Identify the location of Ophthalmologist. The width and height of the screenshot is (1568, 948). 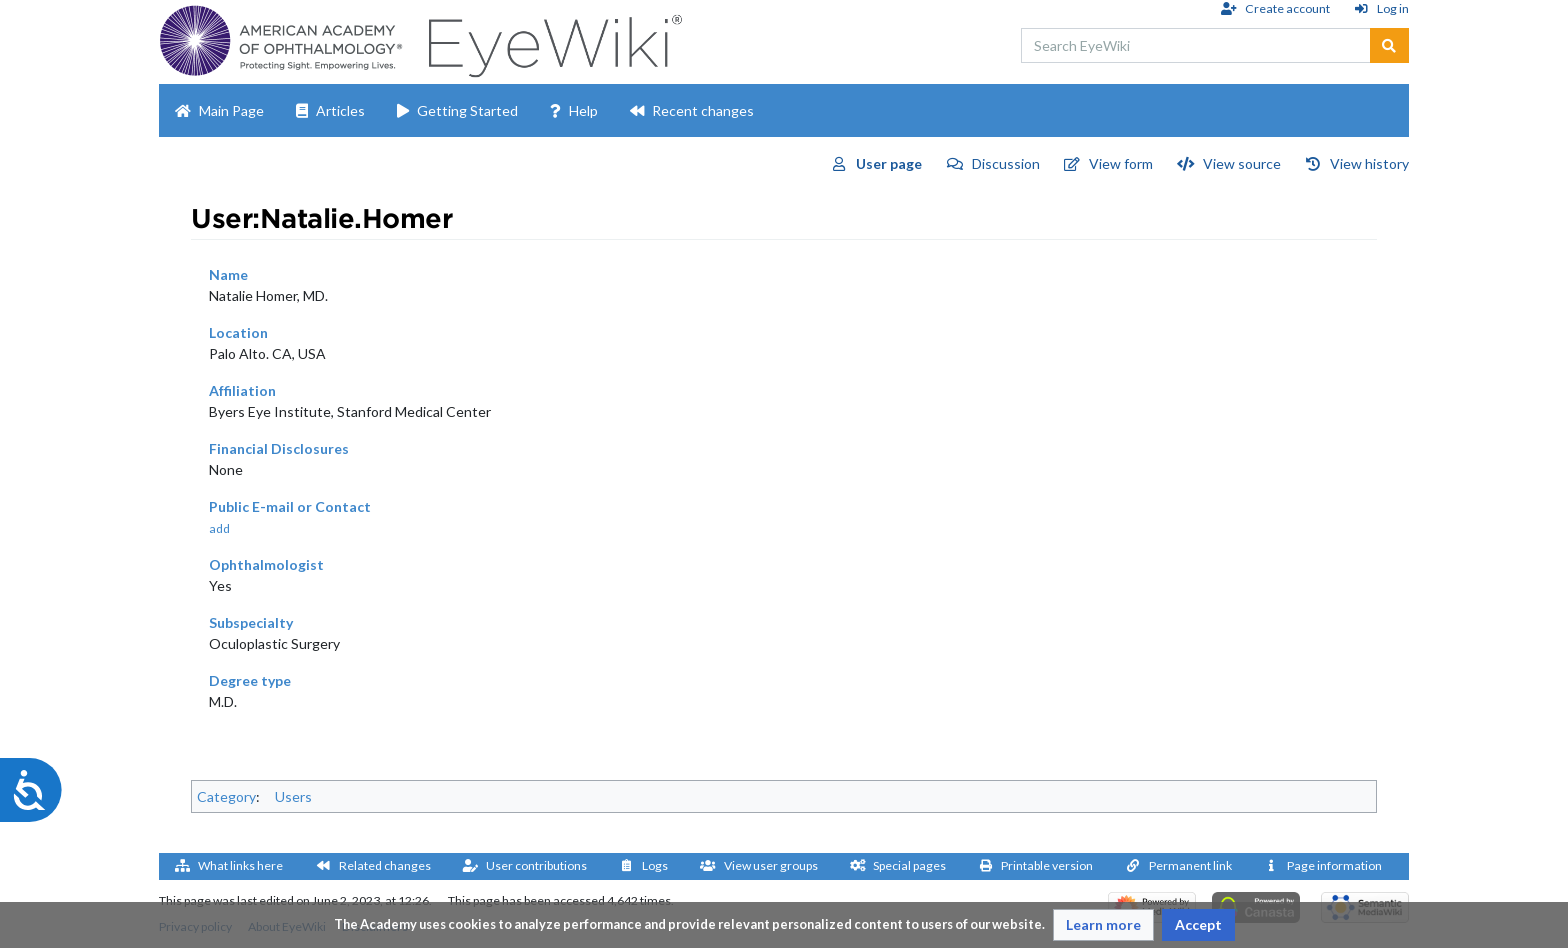
(266, 564).